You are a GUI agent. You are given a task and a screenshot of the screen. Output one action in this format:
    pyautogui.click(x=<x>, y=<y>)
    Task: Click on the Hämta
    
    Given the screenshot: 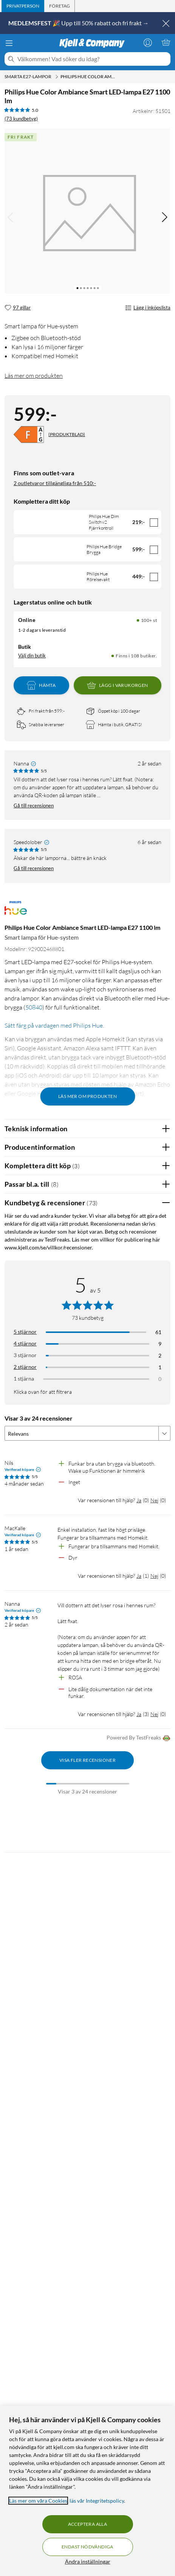 What is the action you would take?
    pyautogui.click(x=41, y=685)
    